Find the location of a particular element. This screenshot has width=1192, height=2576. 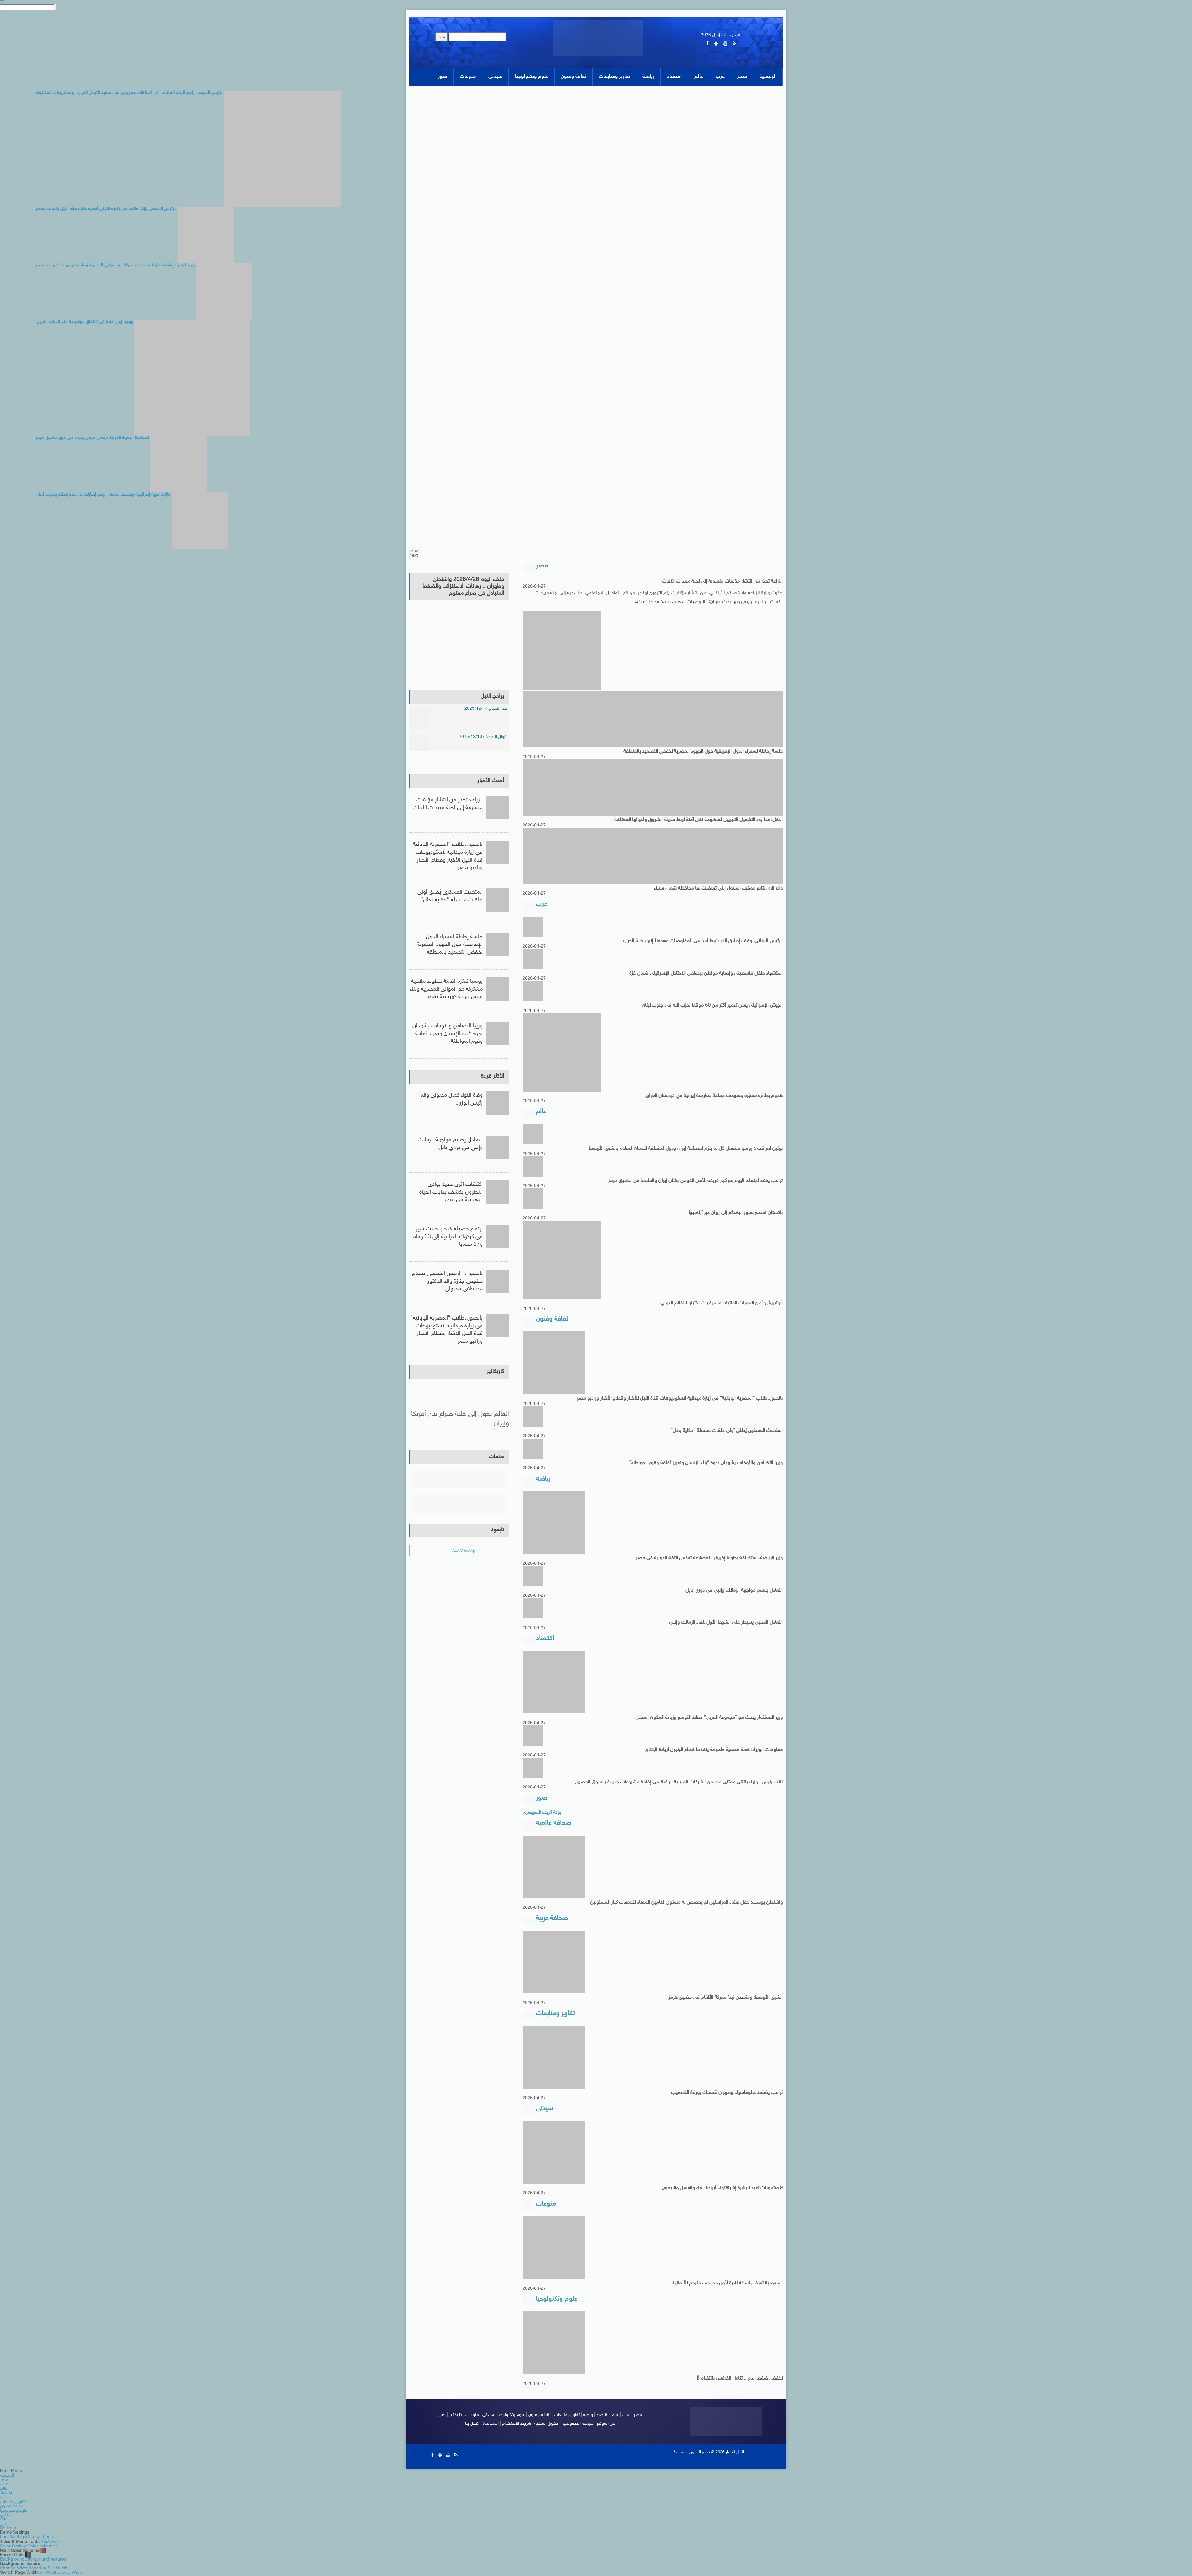

عرب is located at coordinates (626, 2415).